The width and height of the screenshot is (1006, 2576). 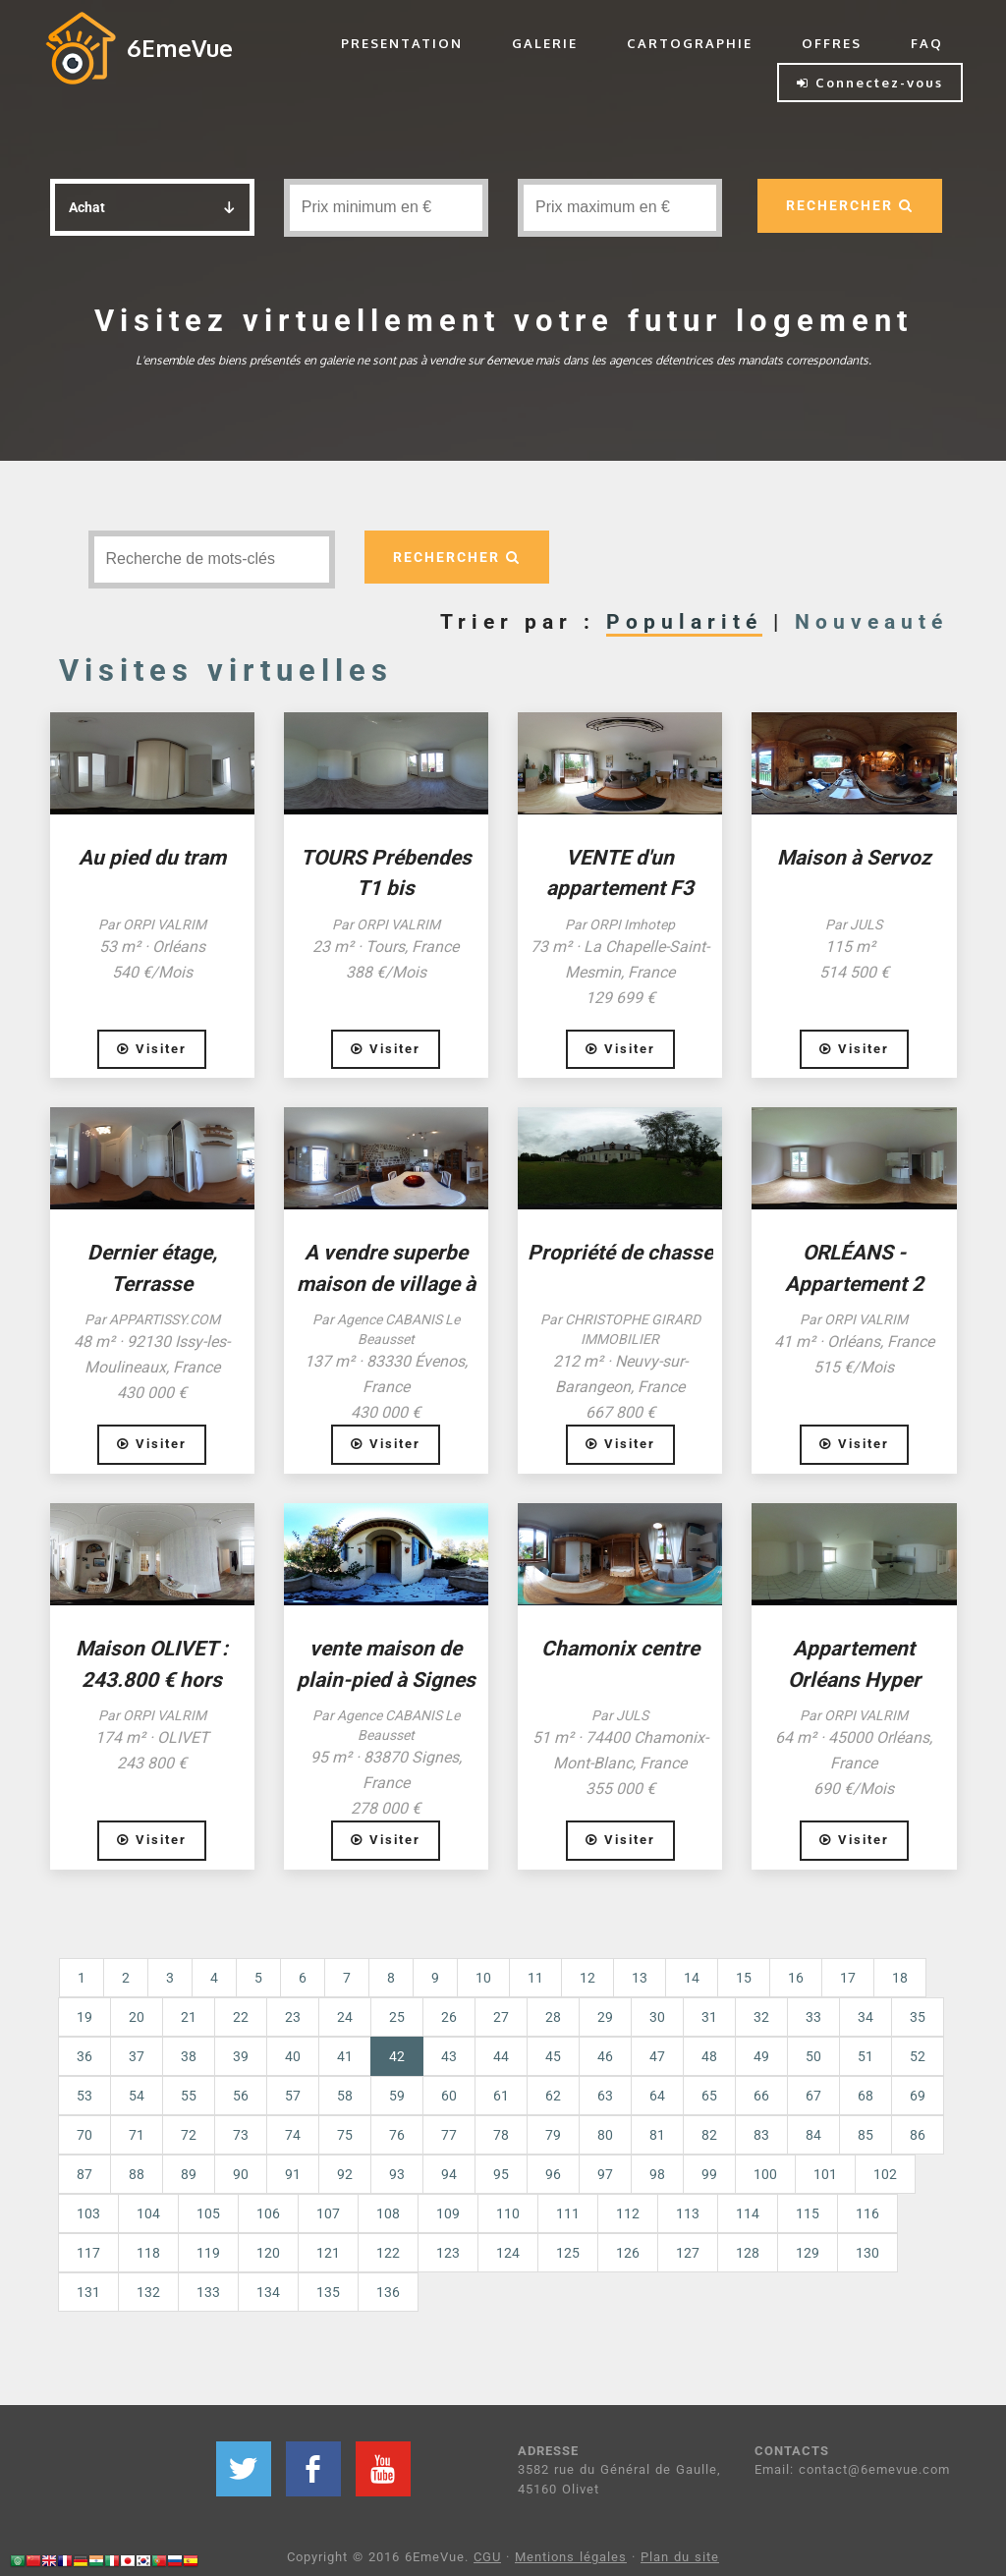 I want to click on 37, so click(x=136, y=2056).